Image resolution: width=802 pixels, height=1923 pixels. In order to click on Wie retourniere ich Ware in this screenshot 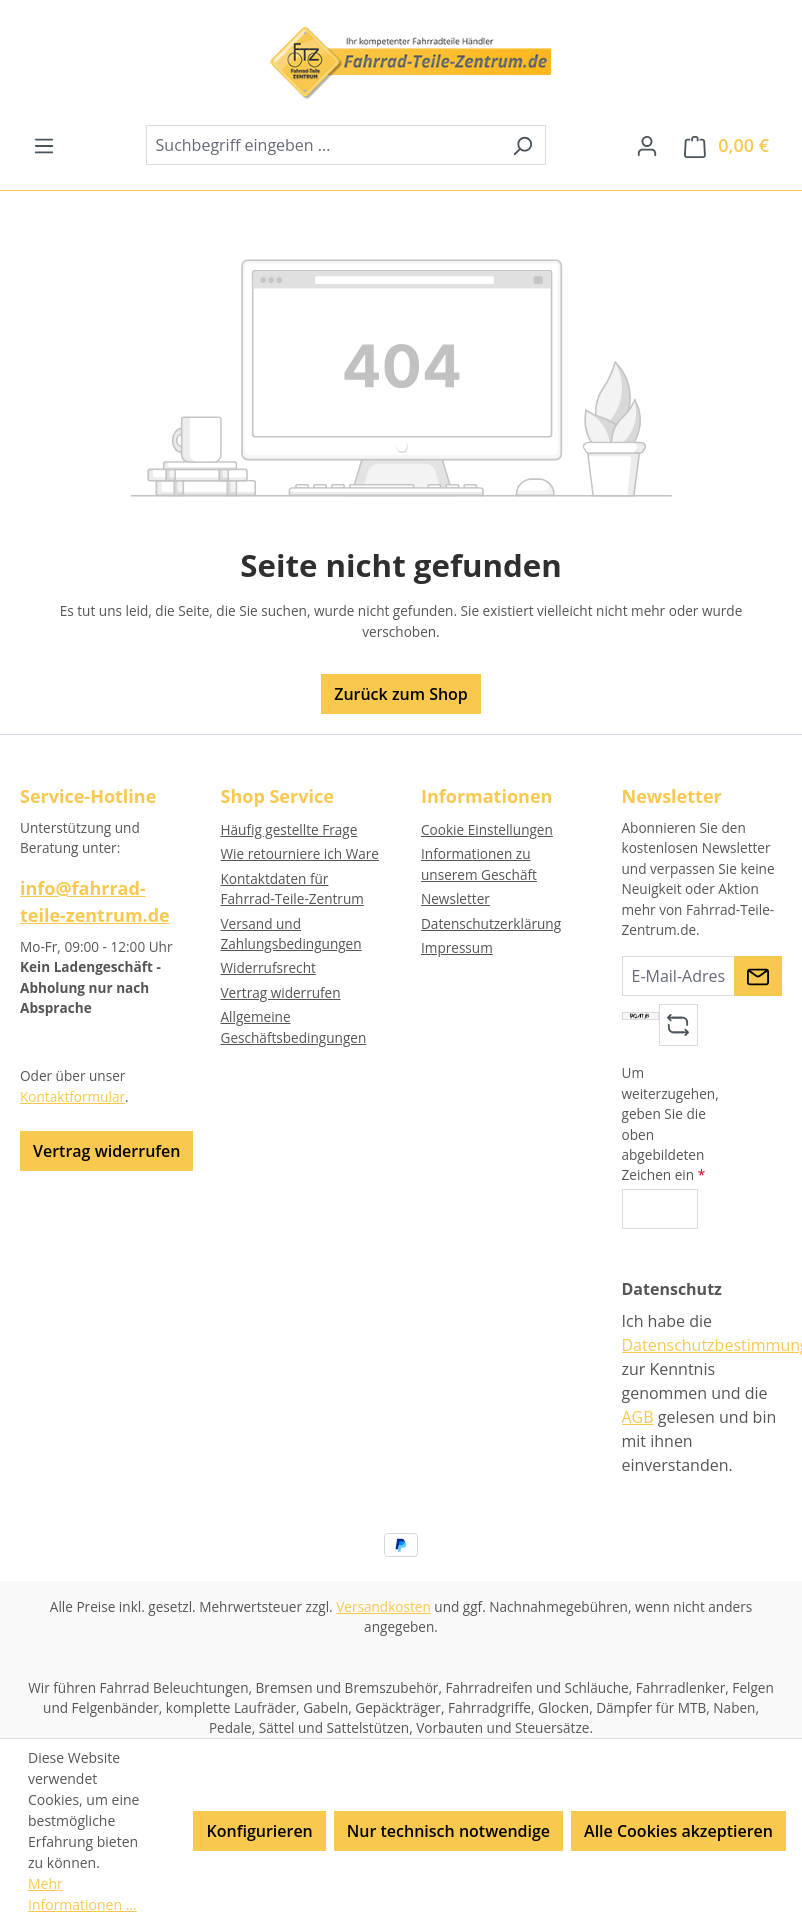, I will do `click(300, 853)`.